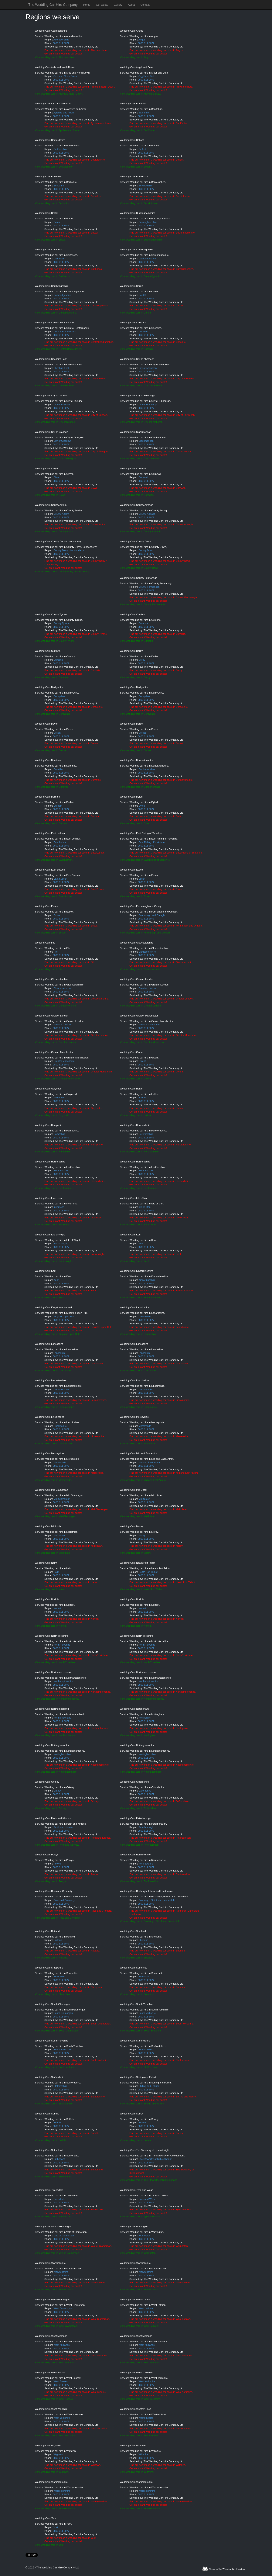 The width and height of the screenshot is (272, 2576). Describe the element at coordinates (142, 295) in the screenshot. I see `Cardiff` at that location.